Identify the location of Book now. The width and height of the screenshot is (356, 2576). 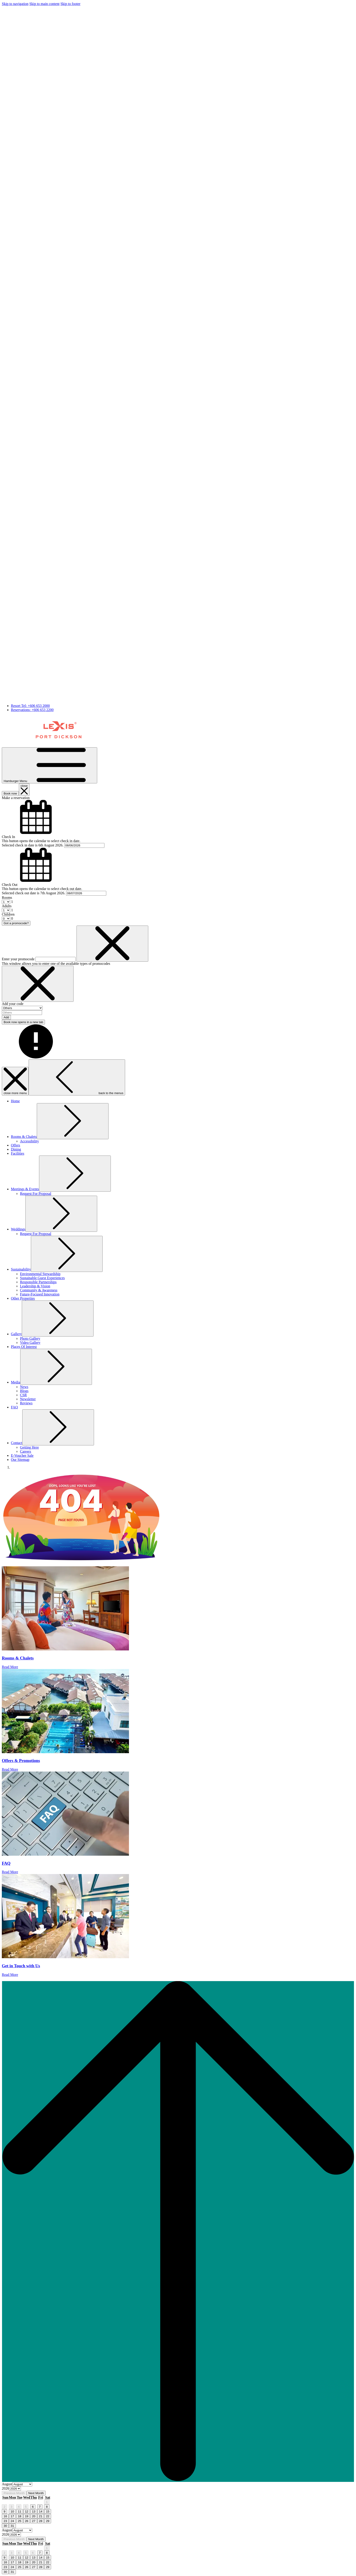
(10, 793).